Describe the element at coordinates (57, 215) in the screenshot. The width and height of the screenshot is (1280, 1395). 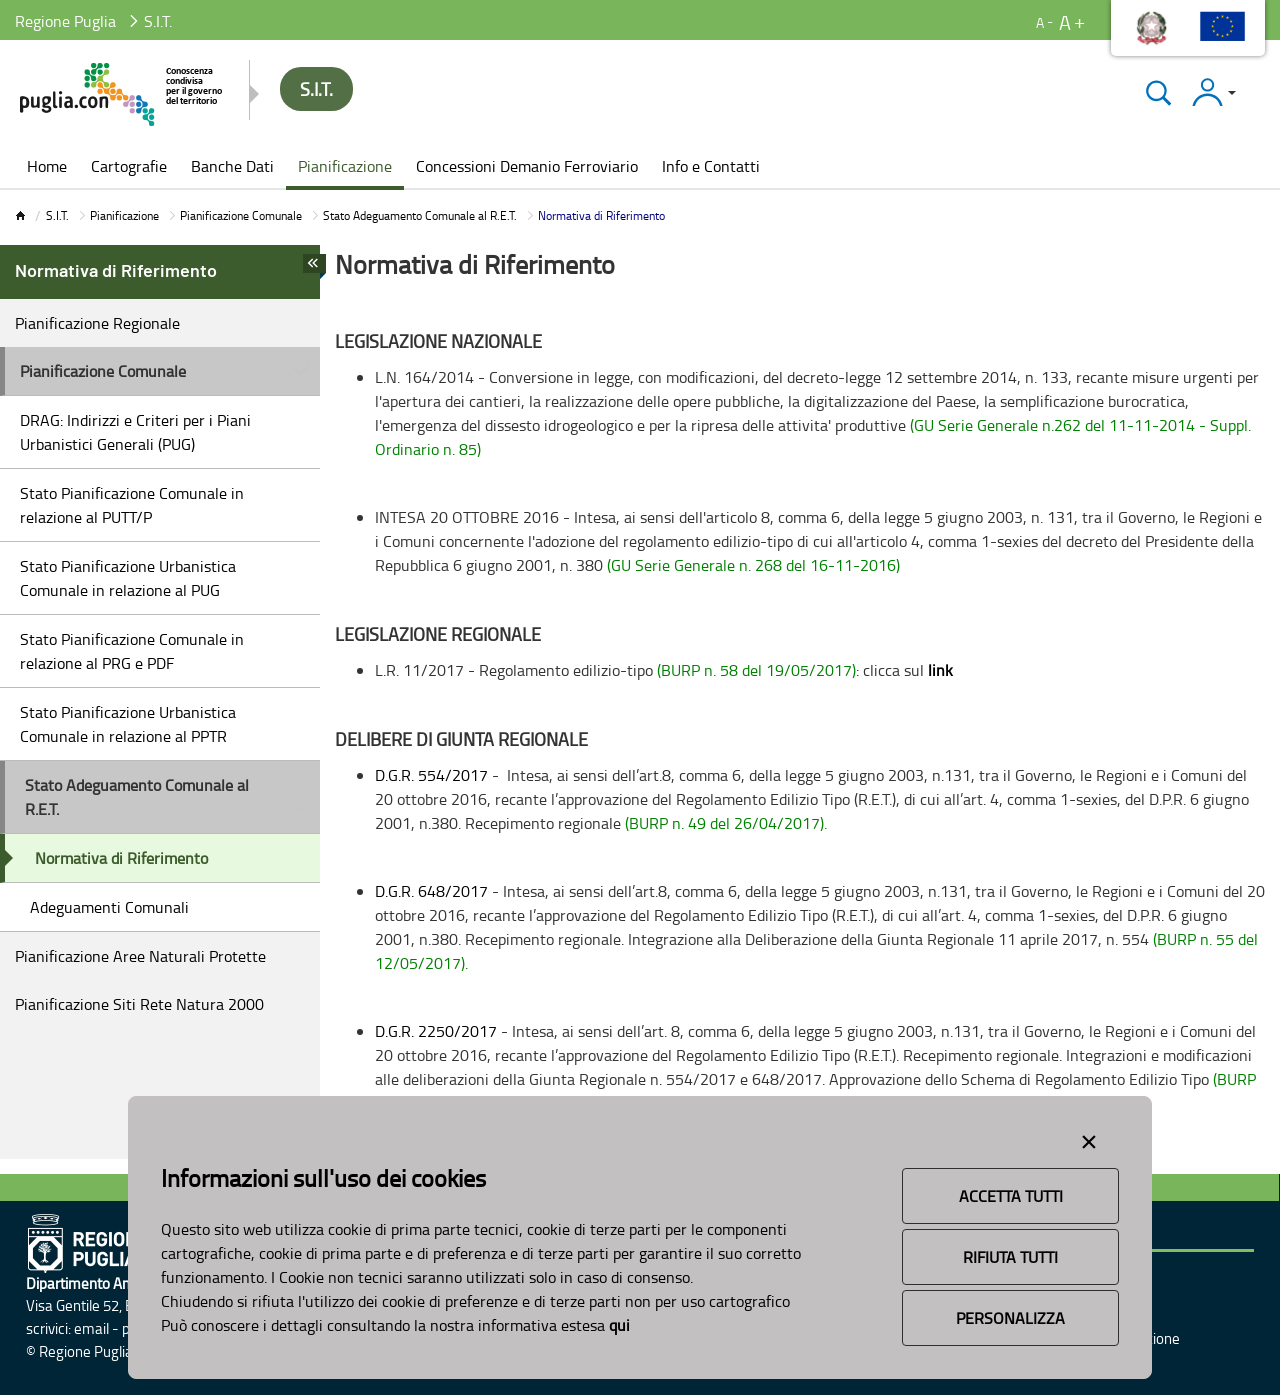
I see `S.I.T.` at that location.